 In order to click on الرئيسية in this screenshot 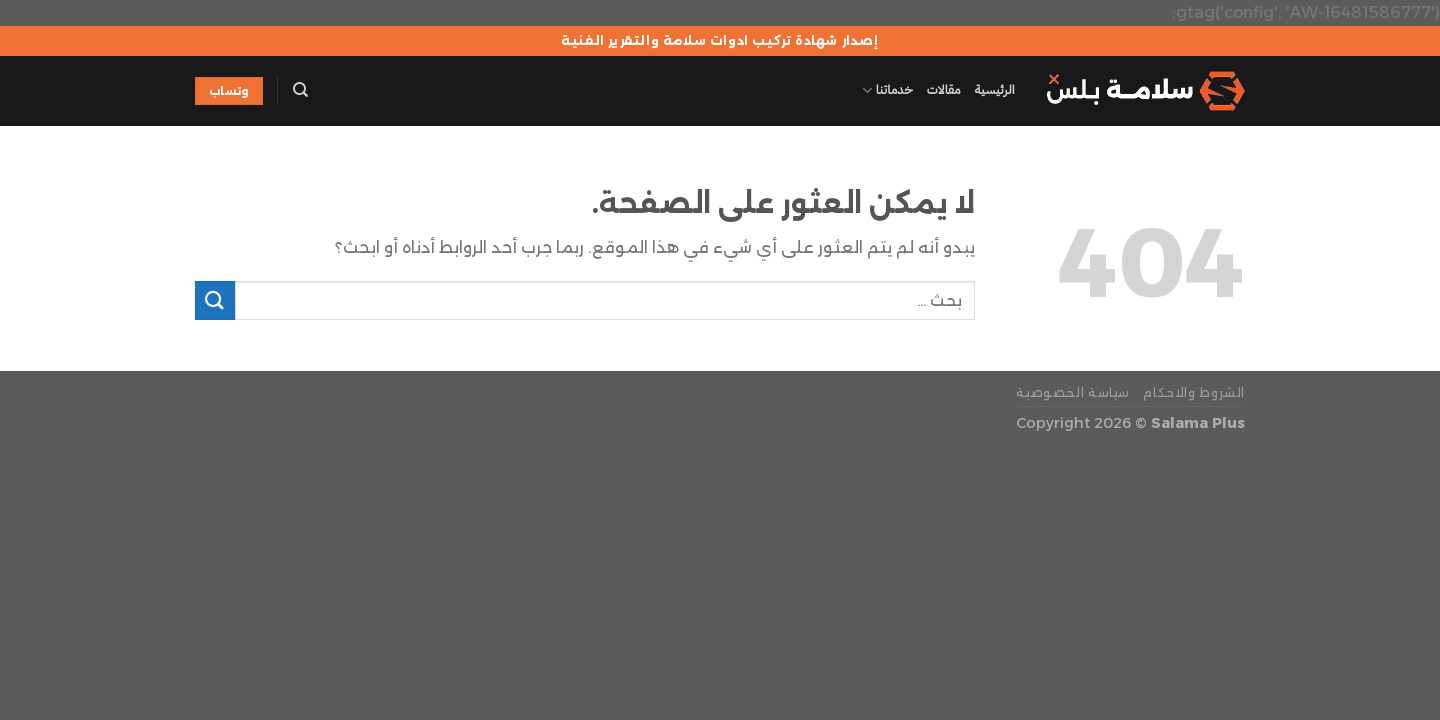, I will do `click(995, 89)`.